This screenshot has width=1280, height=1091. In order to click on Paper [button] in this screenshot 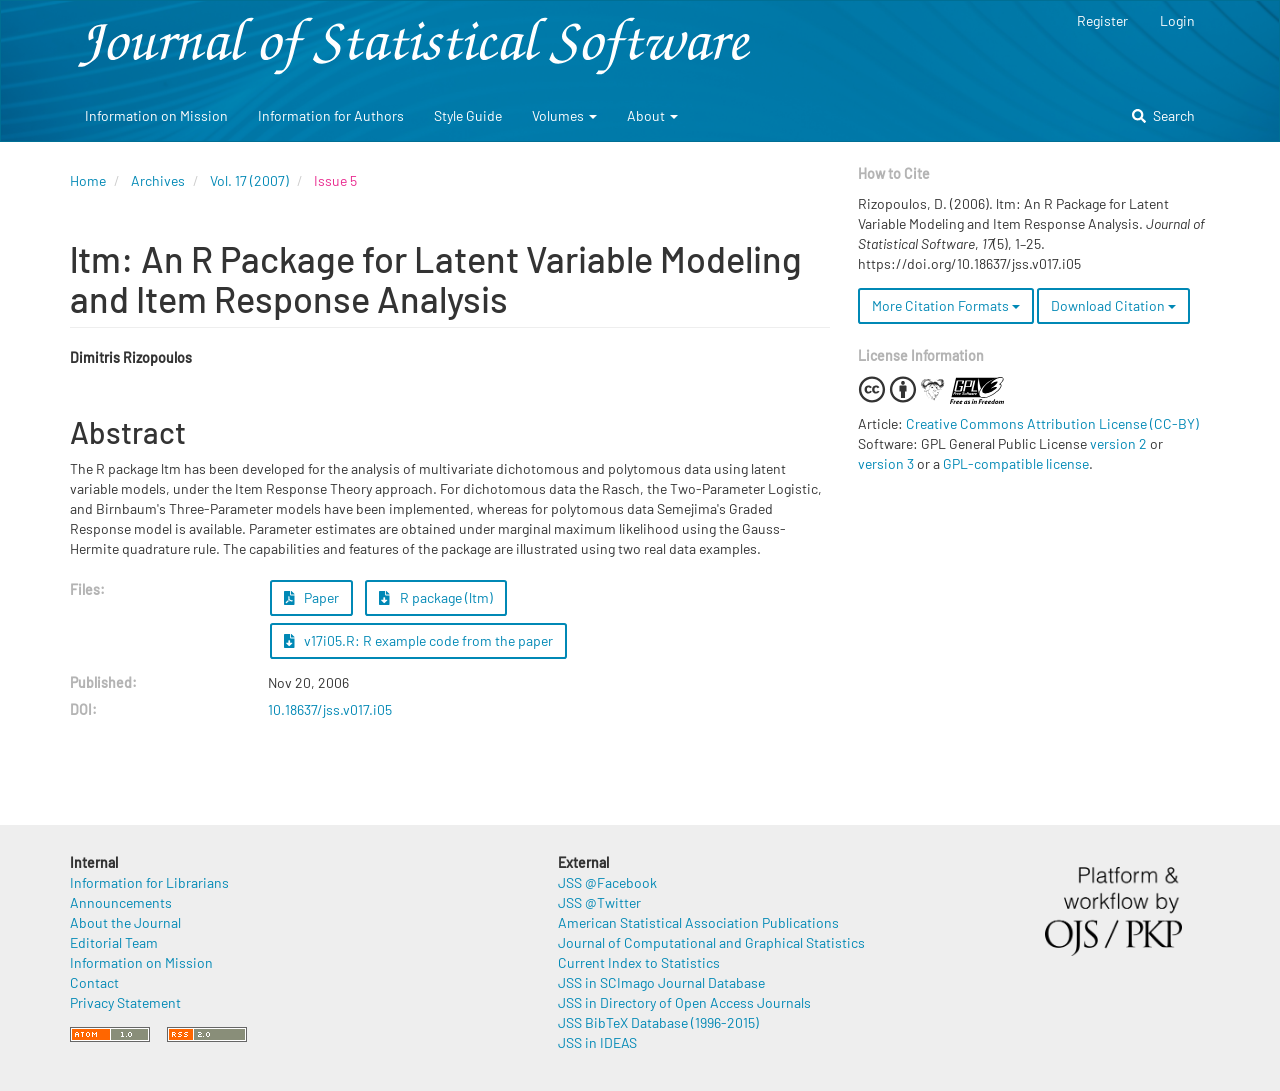, I will do `click(312, 597)`.